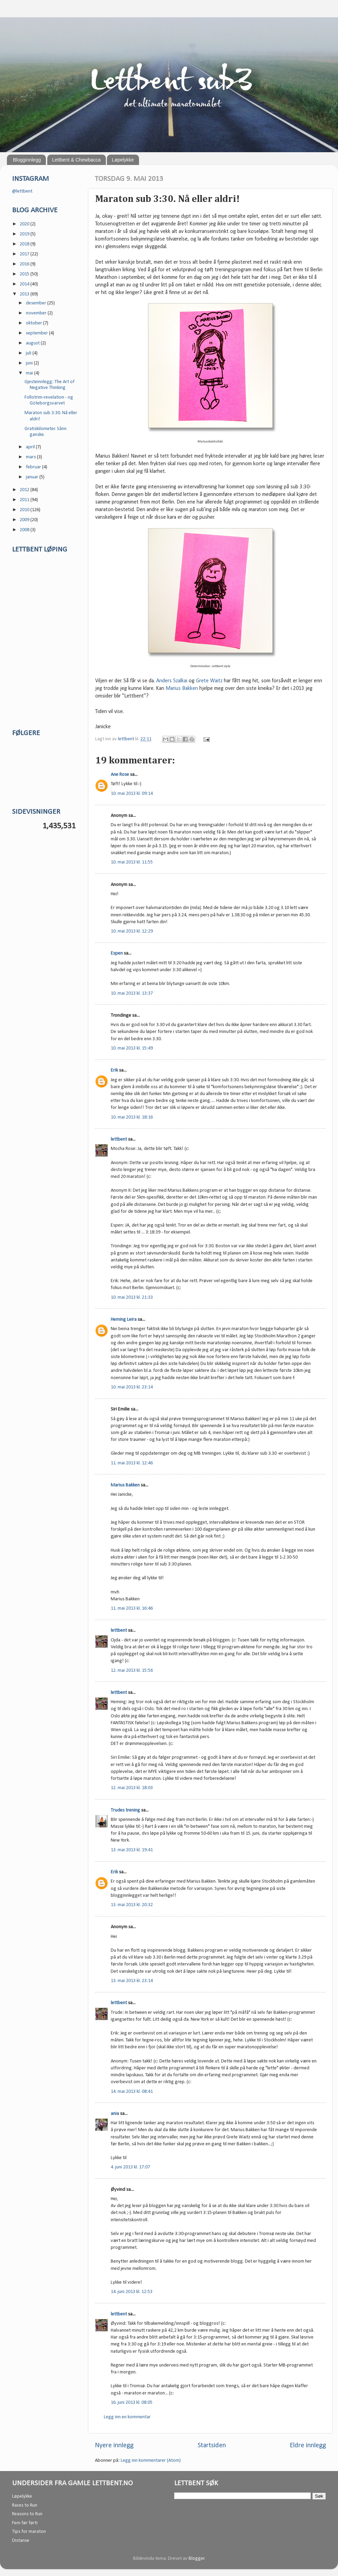 This screenshot has height=2576, width=338. What do you see at coordinates (130, 2167) in the screenshot?
I see `4. juni 2013 kl. 17:07` at bounding box center [130, 2167].